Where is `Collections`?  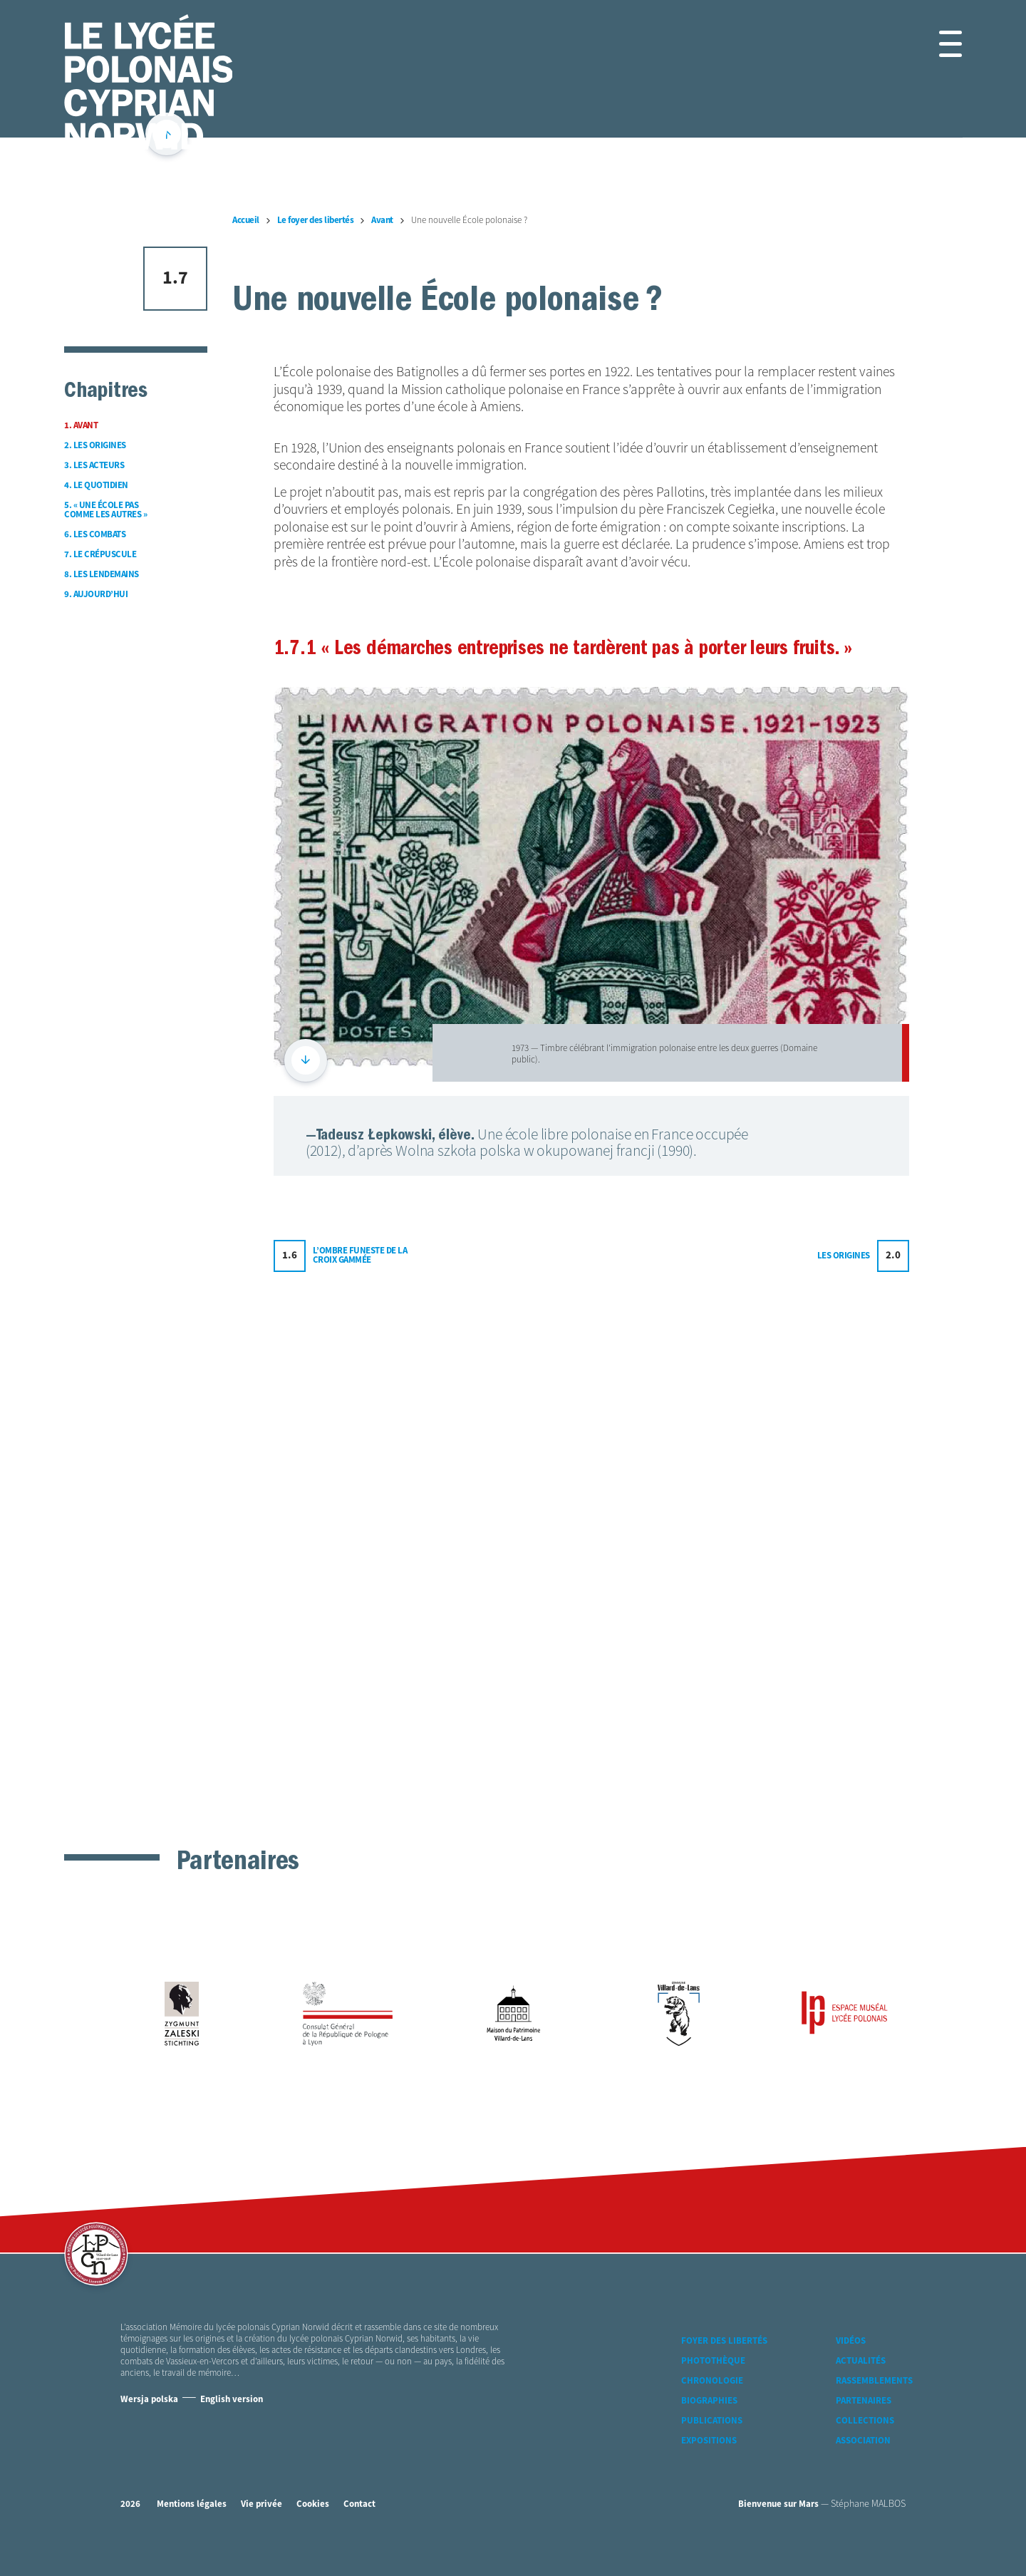
Collections is located at coordinates (865, 2446).